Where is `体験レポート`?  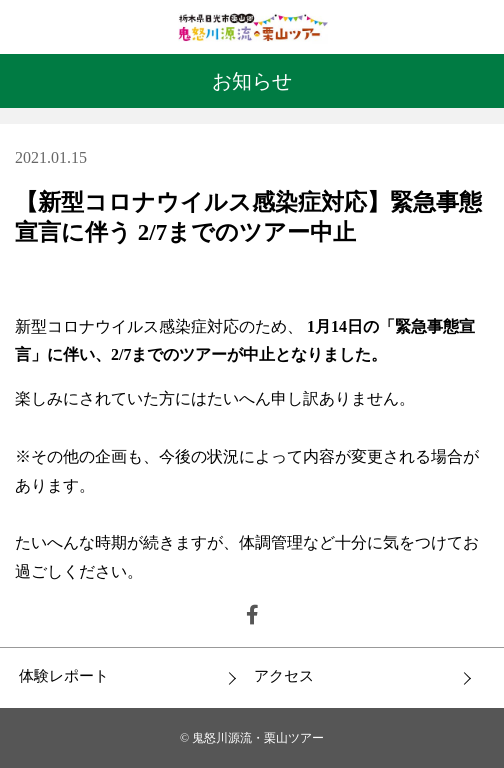
体験レポート is located at coordinates (64, 676).